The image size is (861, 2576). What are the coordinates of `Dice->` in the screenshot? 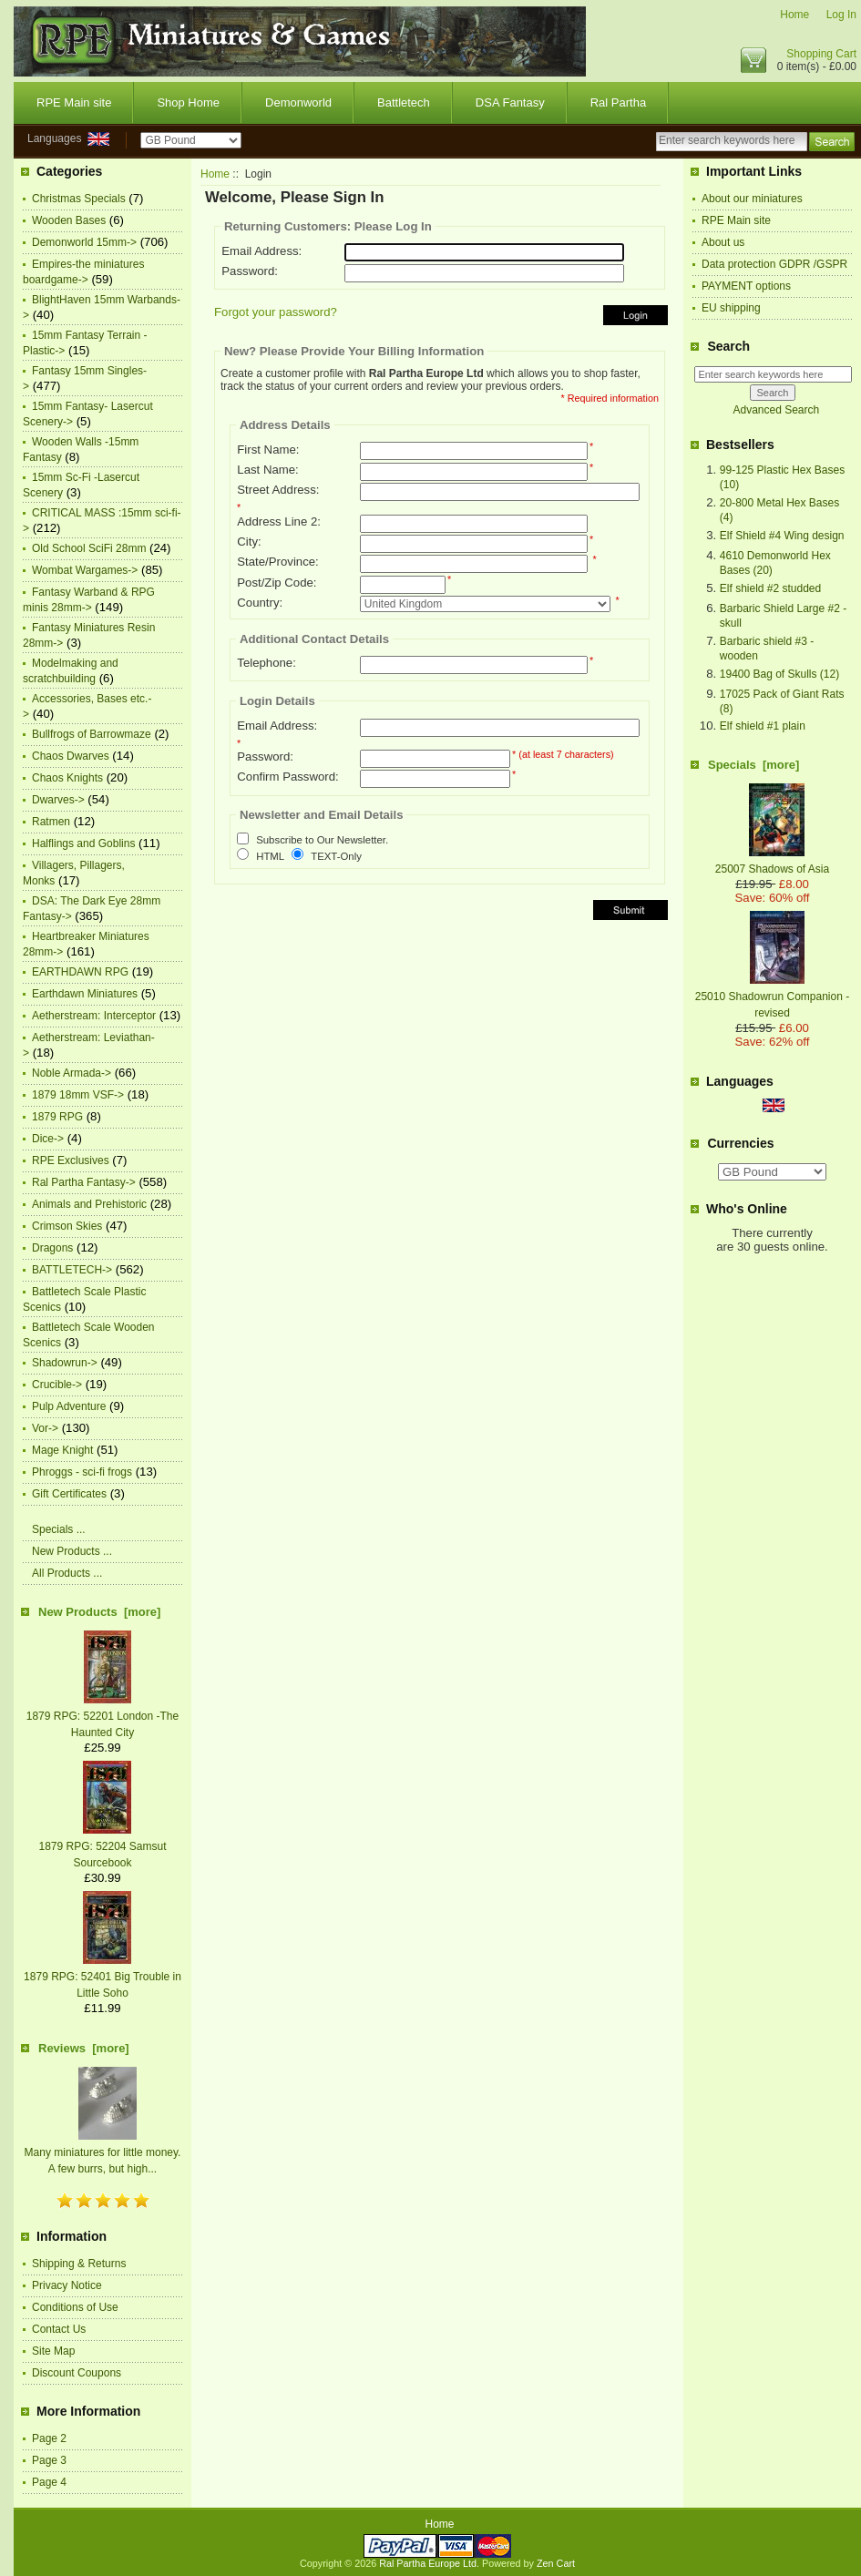 It's located at (48, 1138).